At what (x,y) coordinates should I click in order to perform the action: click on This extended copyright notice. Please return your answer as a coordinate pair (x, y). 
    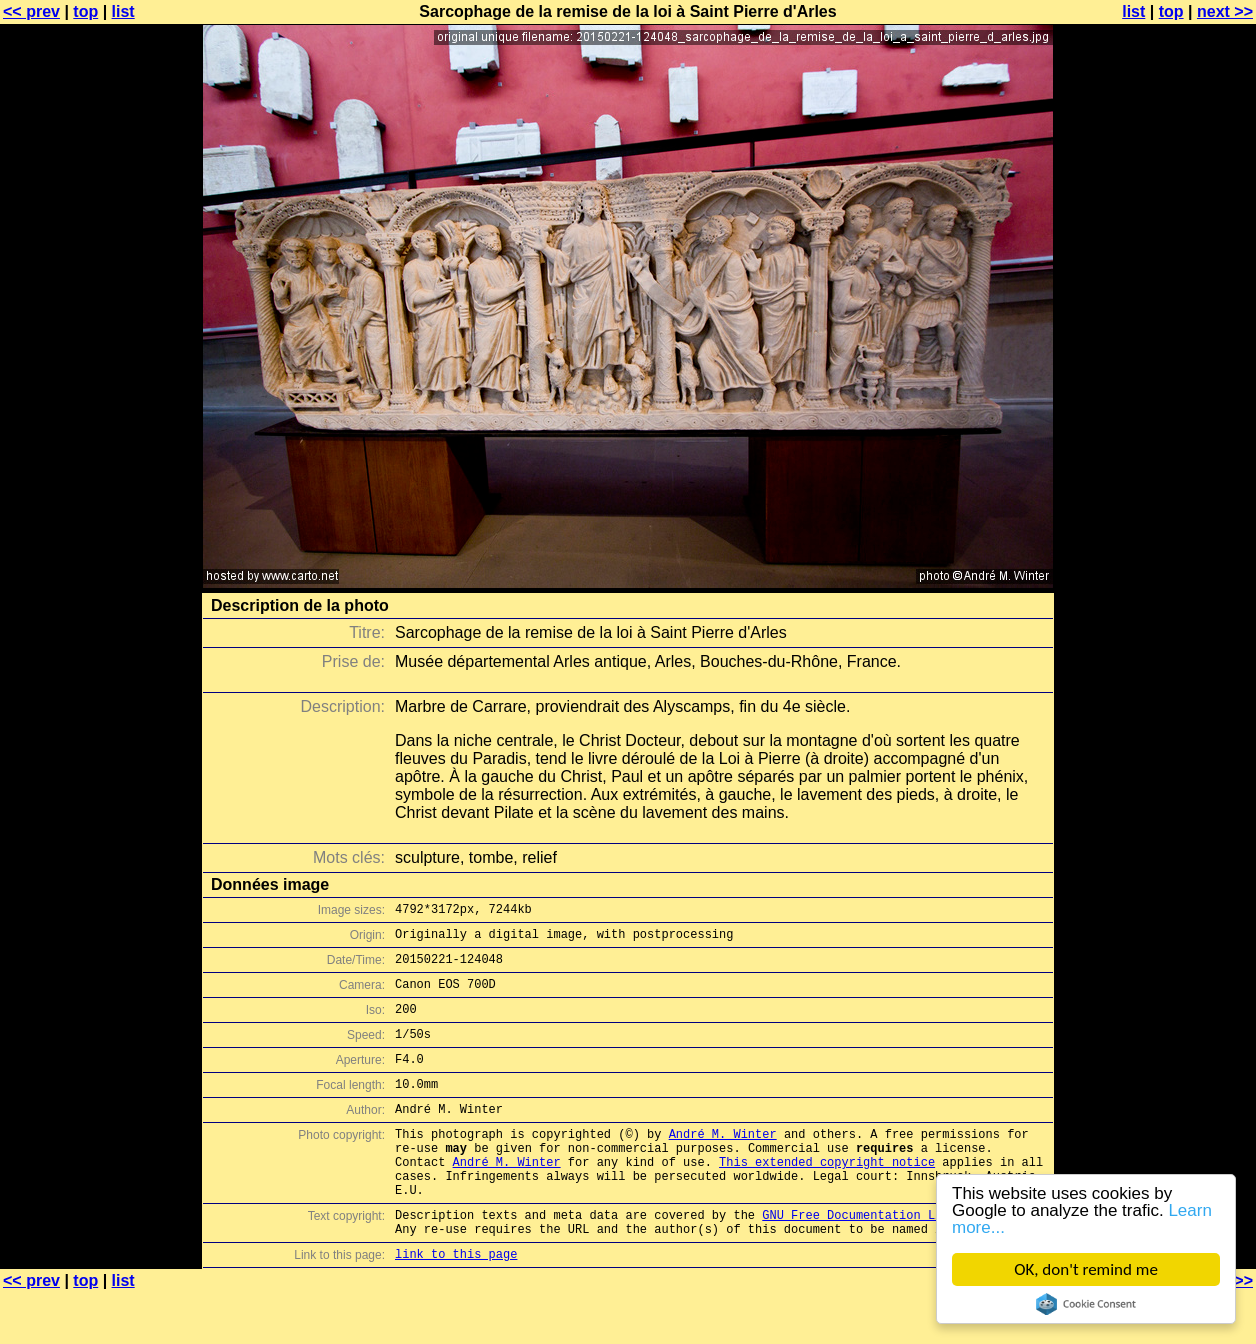
    Looking at the image, I should click on (827, 1197).